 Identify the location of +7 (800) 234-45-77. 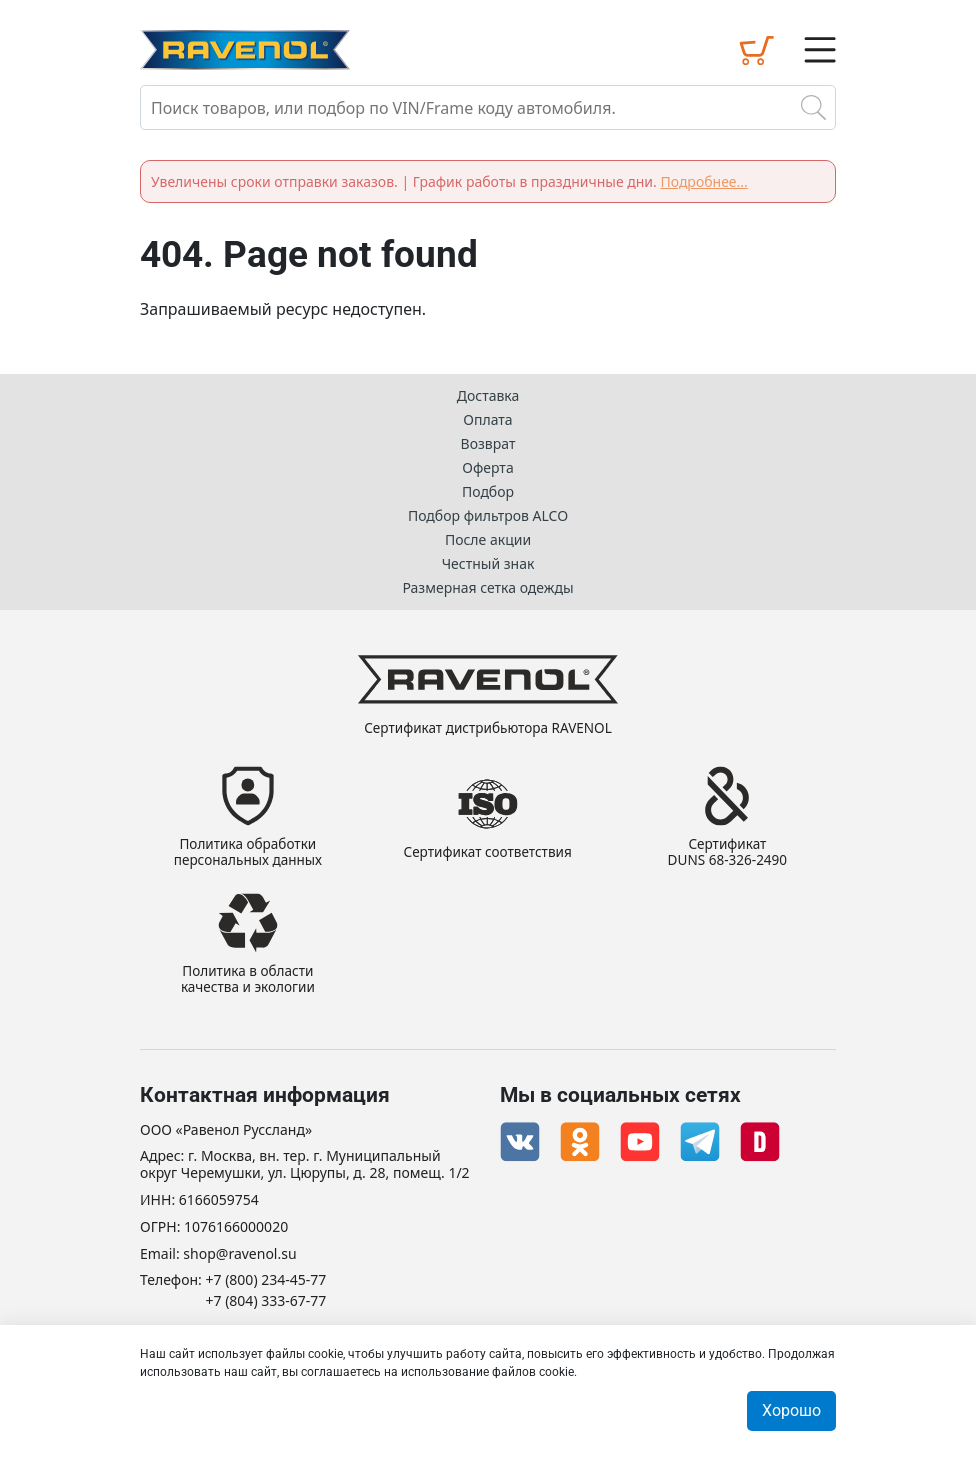
(266, 1280).